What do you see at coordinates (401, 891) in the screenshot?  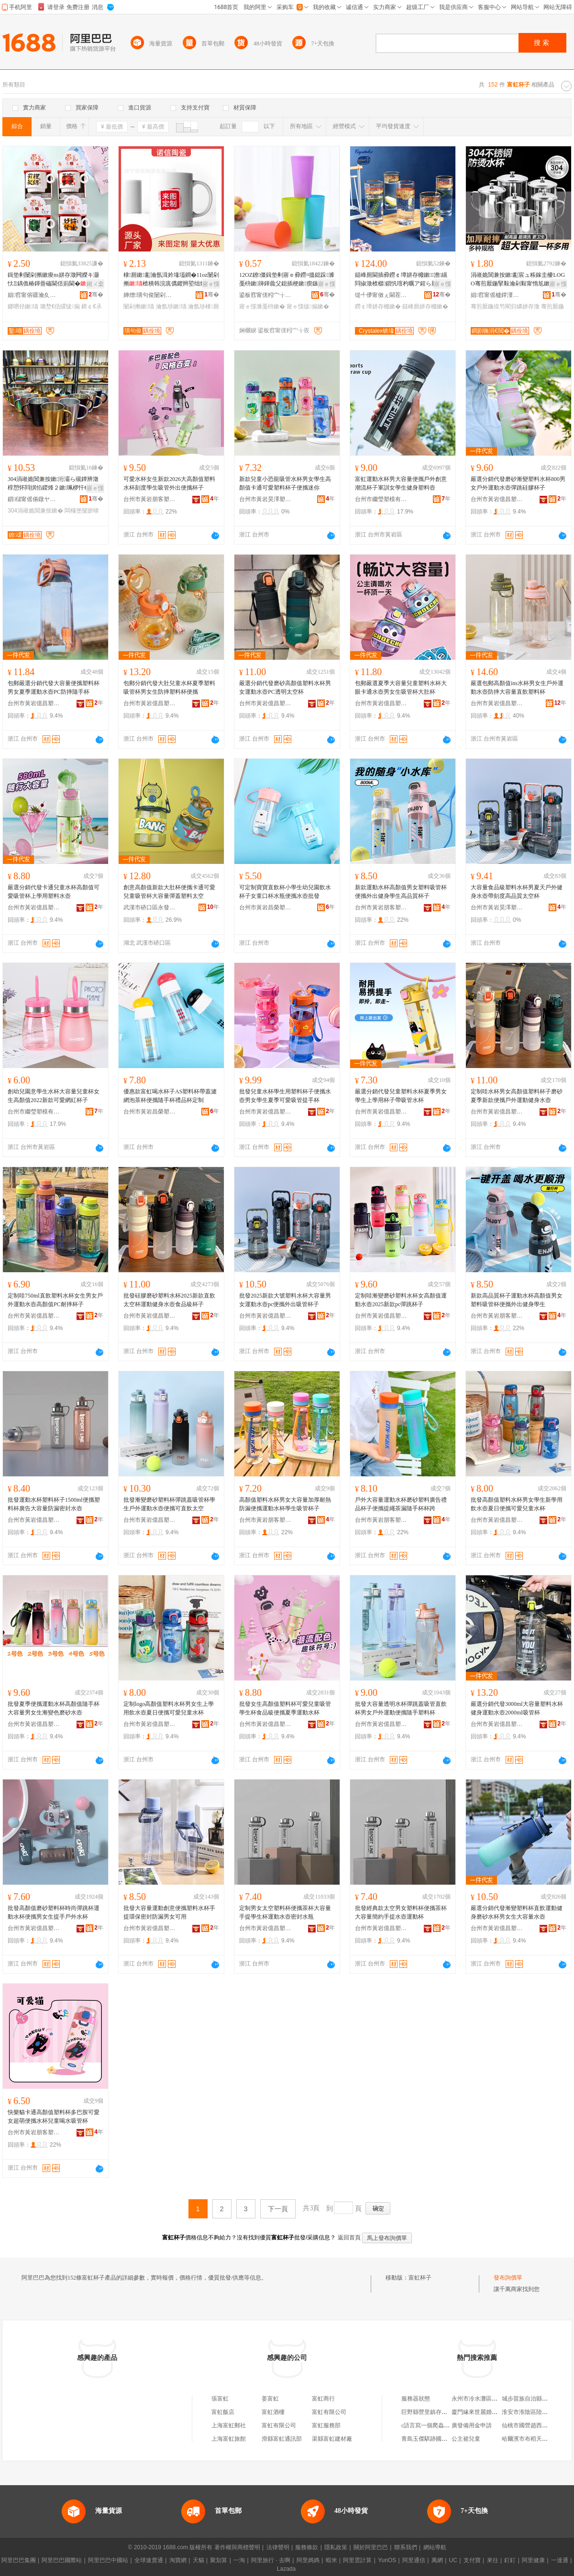 I see `新款運動水杯高顏值男女塑料吸管杯便攜外出健身學生高品質杯子` at bounding box center [401, 891].